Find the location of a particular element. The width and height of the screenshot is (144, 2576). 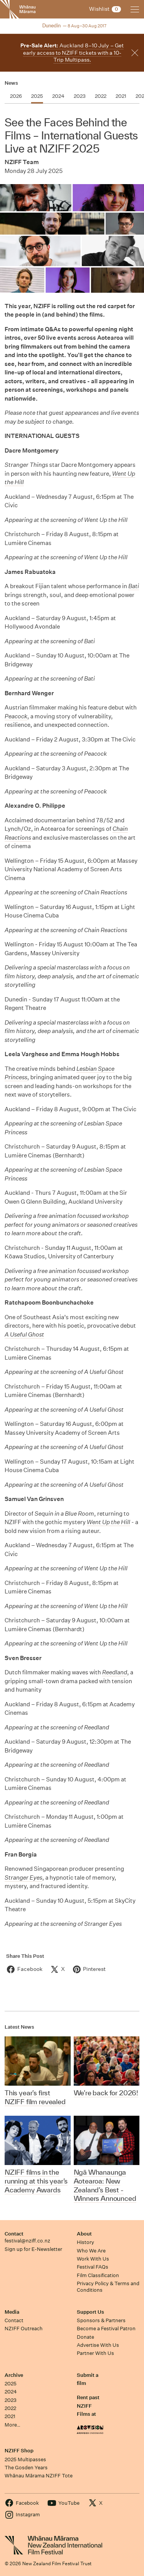

Bati is located at coordinates (133, 586).